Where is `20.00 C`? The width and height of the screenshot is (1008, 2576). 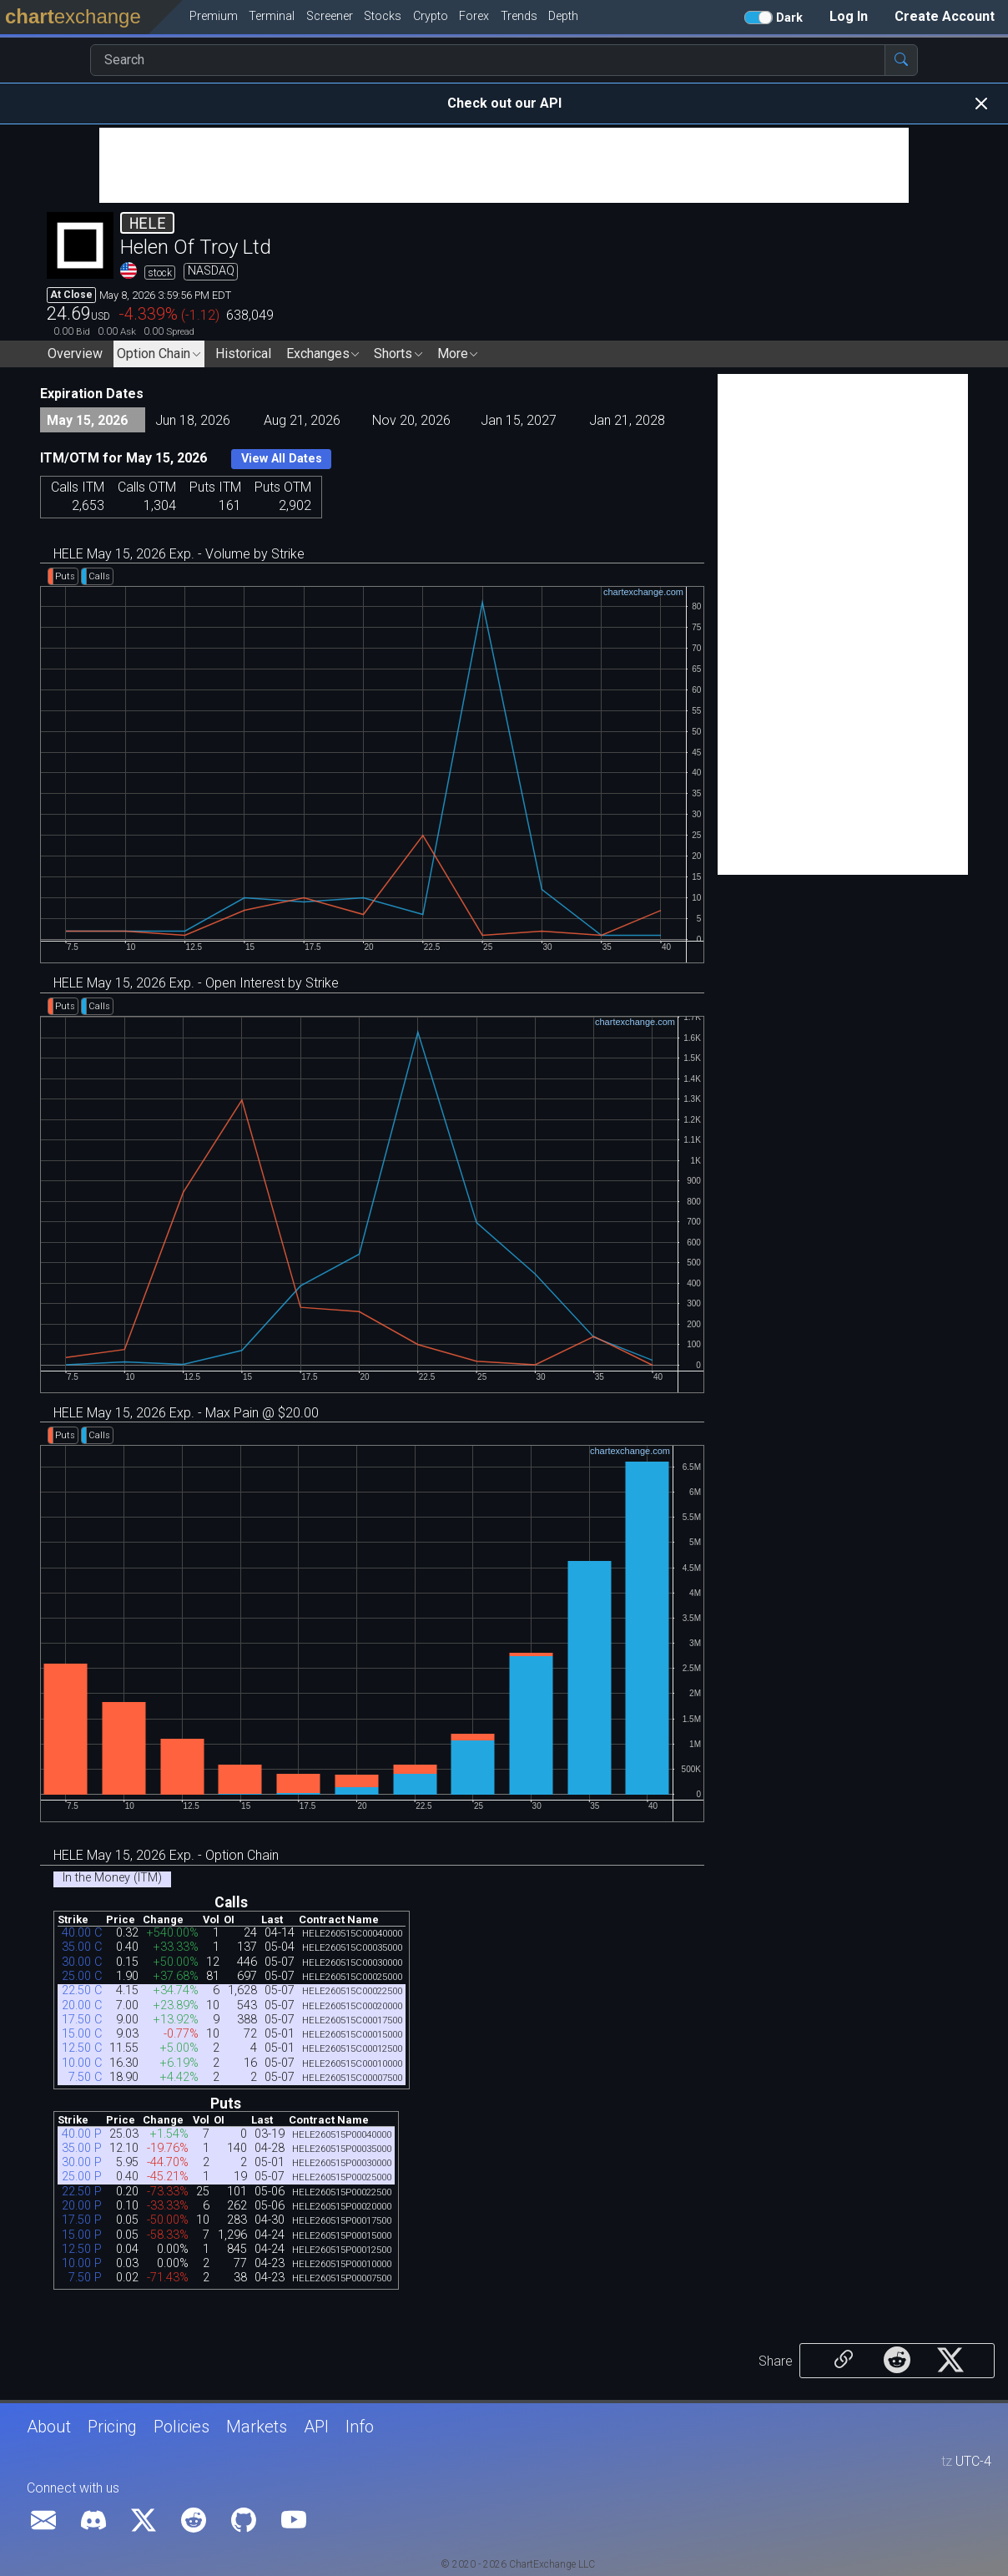 20.00 C is located at coordinates (82, 2005).